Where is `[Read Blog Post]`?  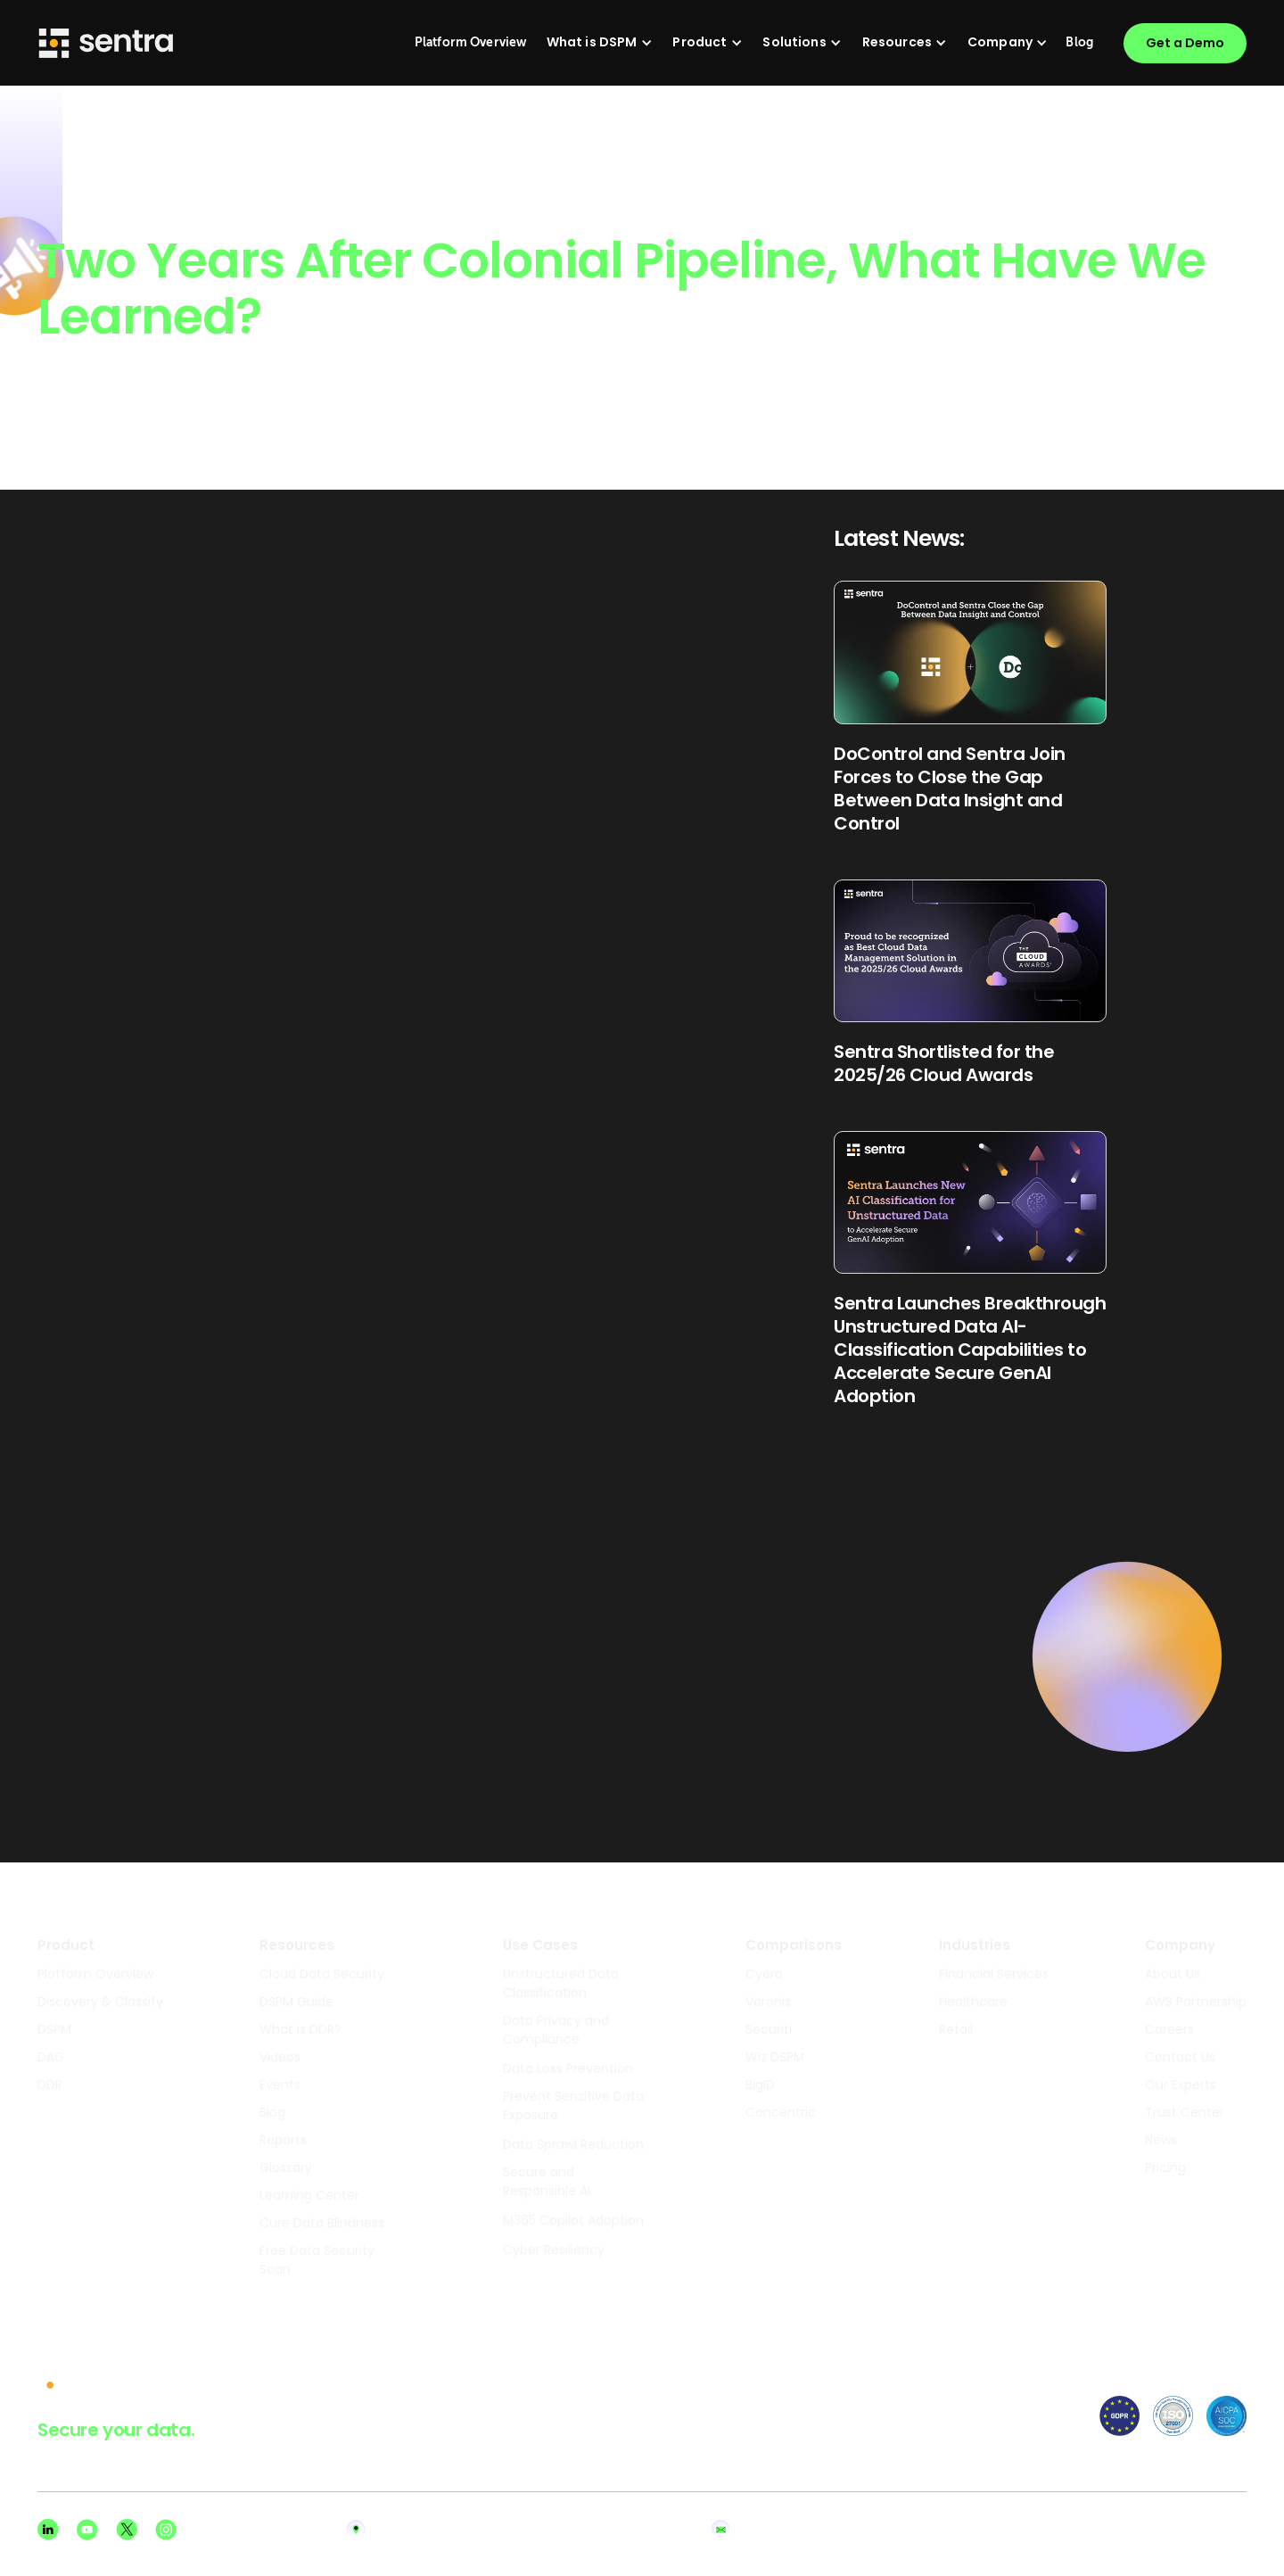
[Read Blog Post] is located at coordinates (970, 707).